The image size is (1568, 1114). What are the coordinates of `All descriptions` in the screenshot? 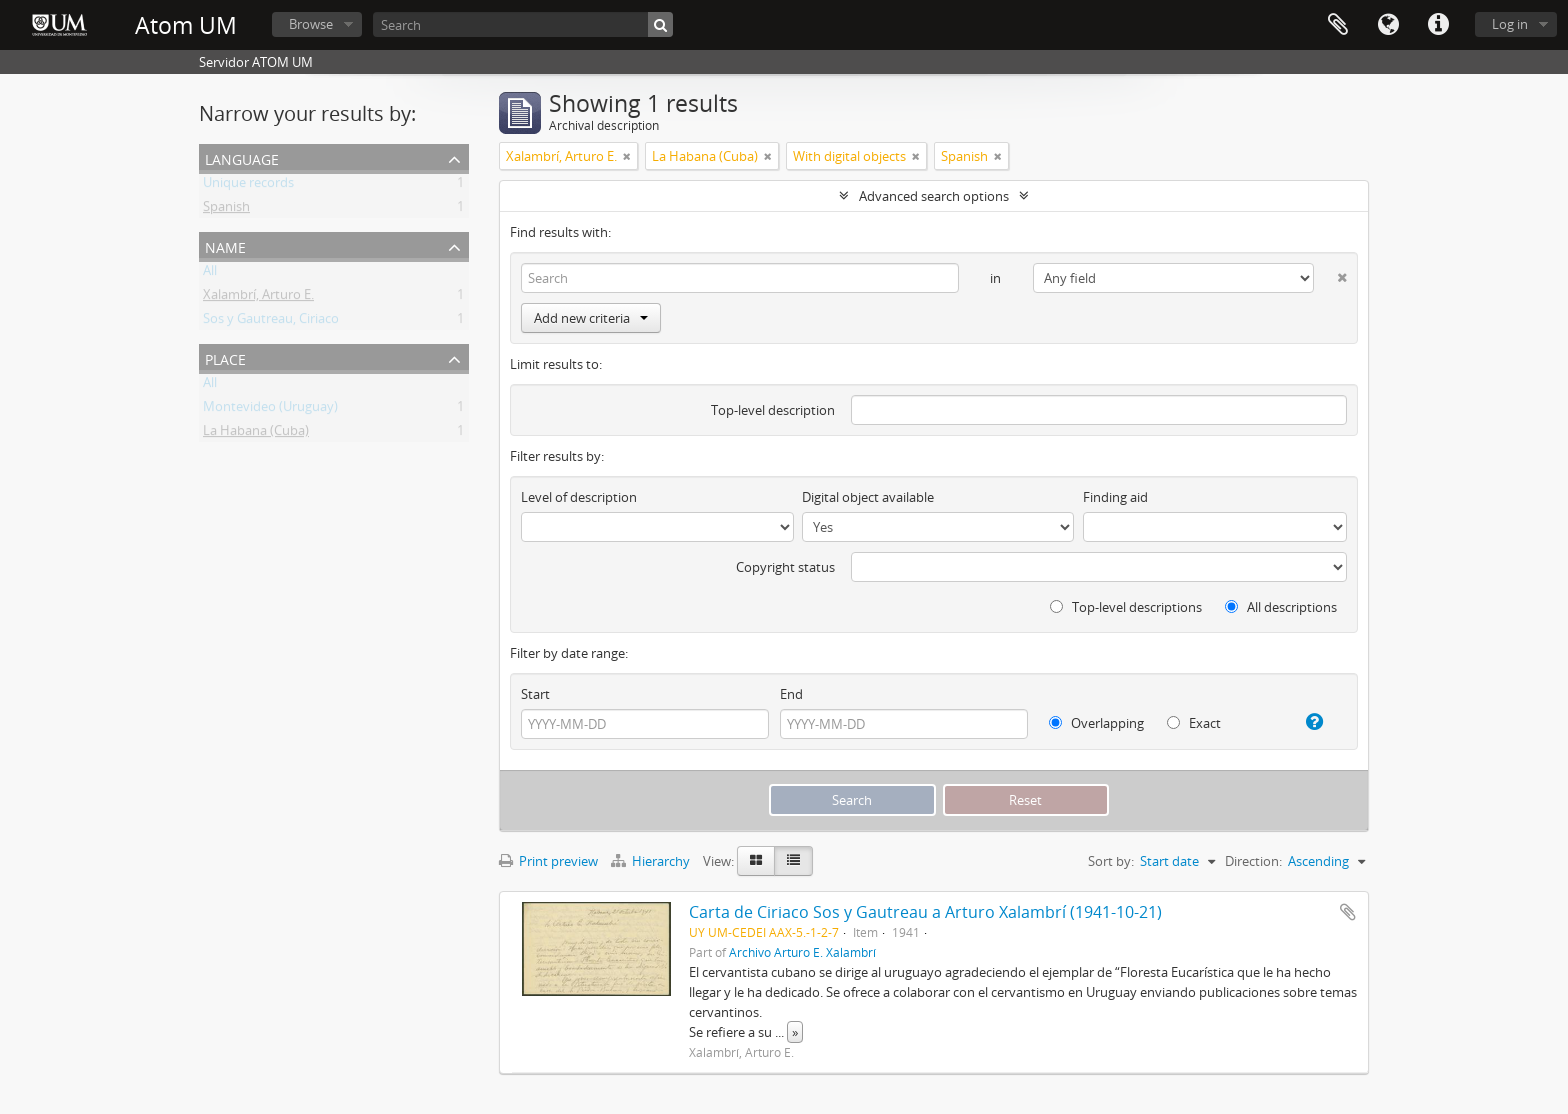 It's located at (1281, 607).